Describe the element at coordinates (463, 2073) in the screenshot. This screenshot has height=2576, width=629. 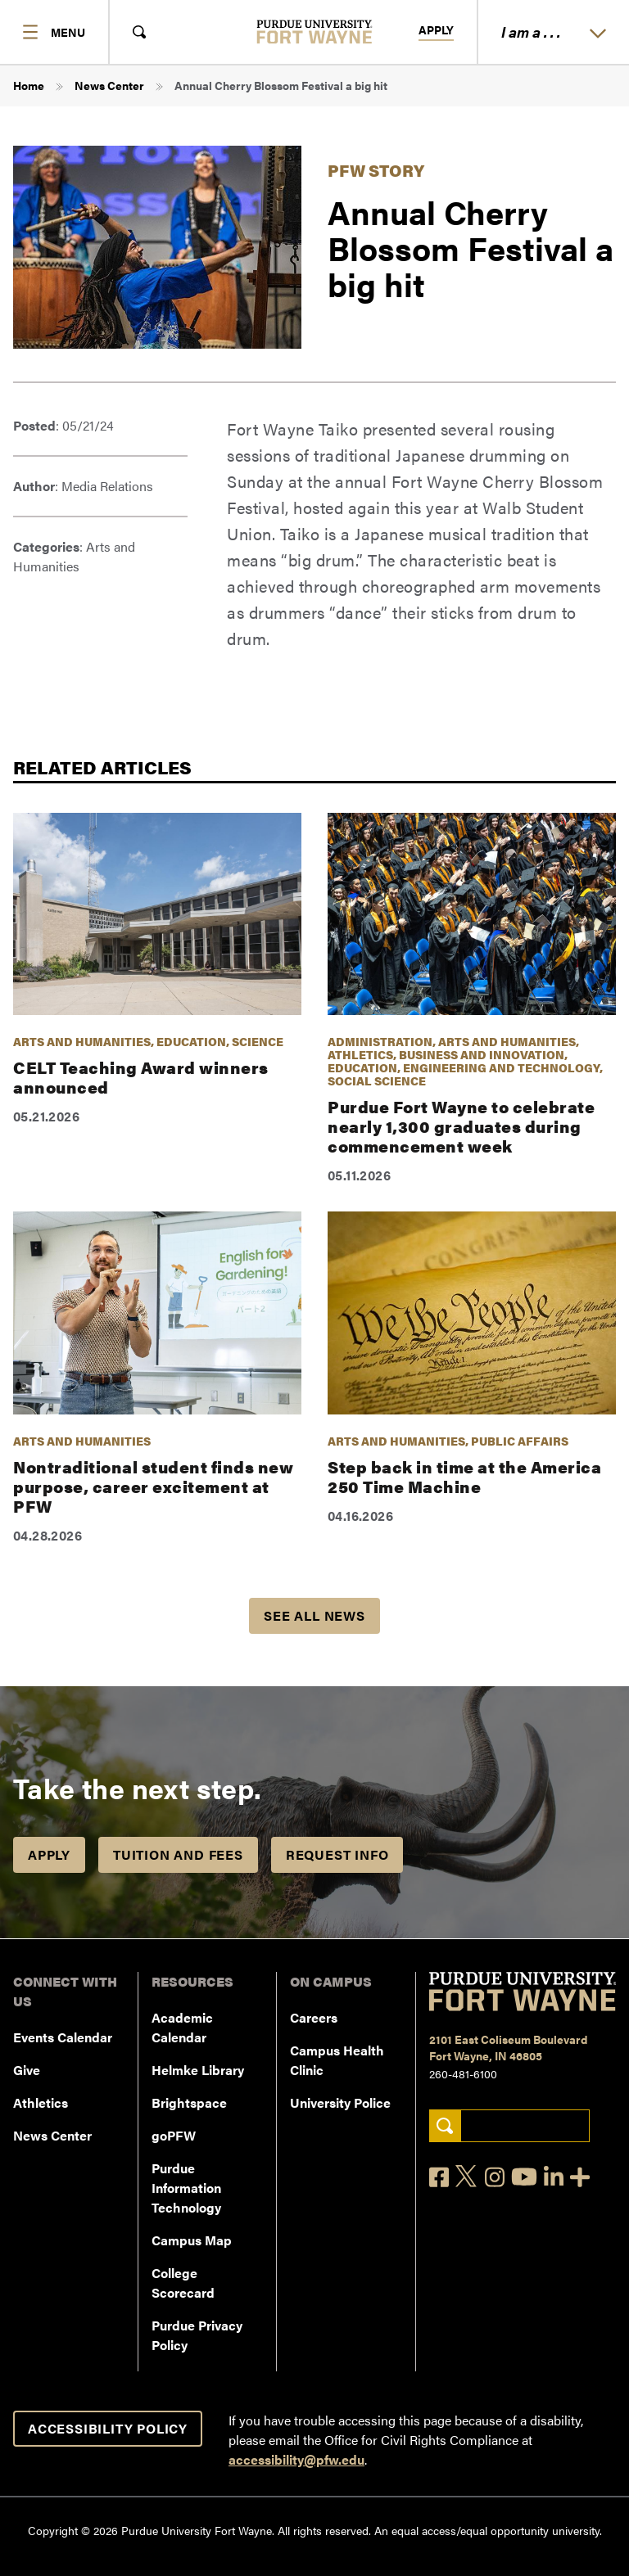
I see `260-481-6100` at that location.